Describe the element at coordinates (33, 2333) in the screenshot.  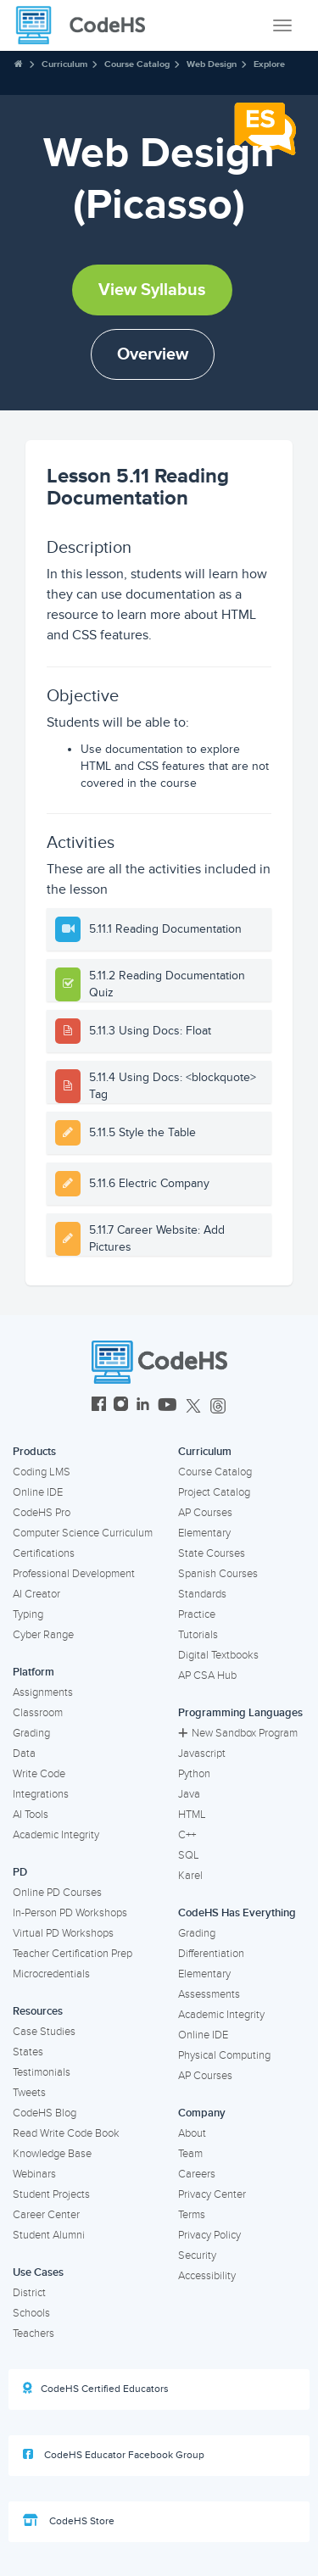
I see `Teachers` at that location.